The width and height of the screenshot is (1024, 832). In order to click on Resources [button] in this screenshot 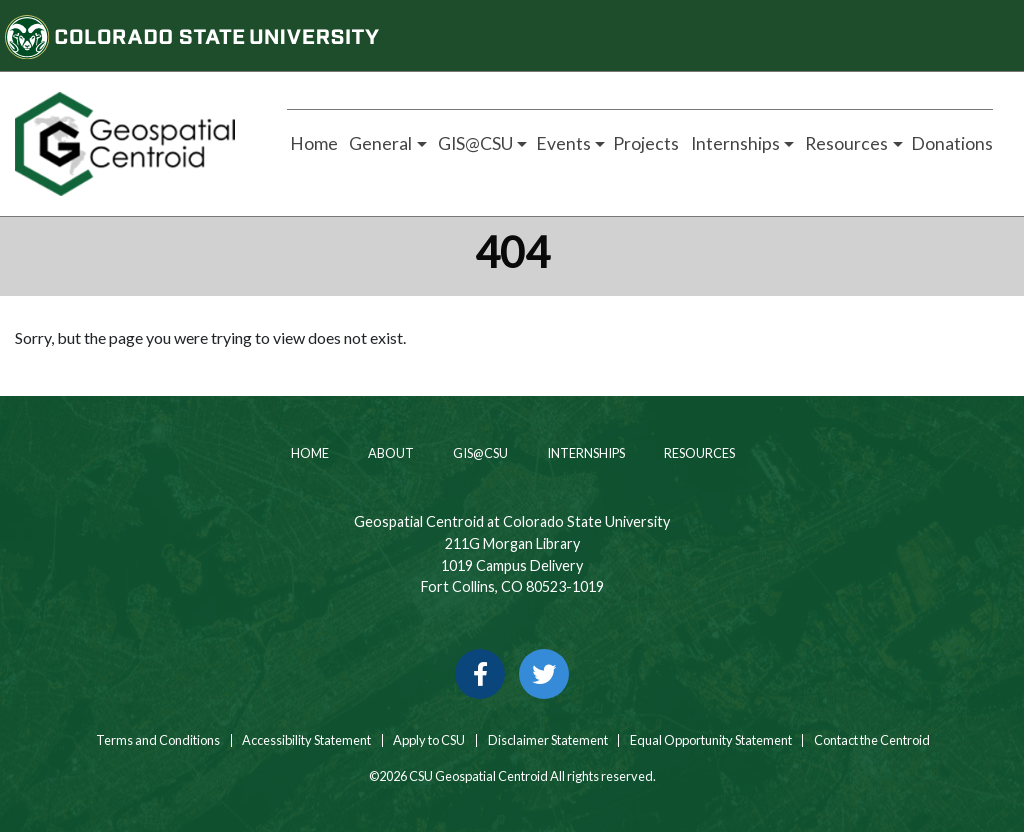, I will do `click(845, 143)`.